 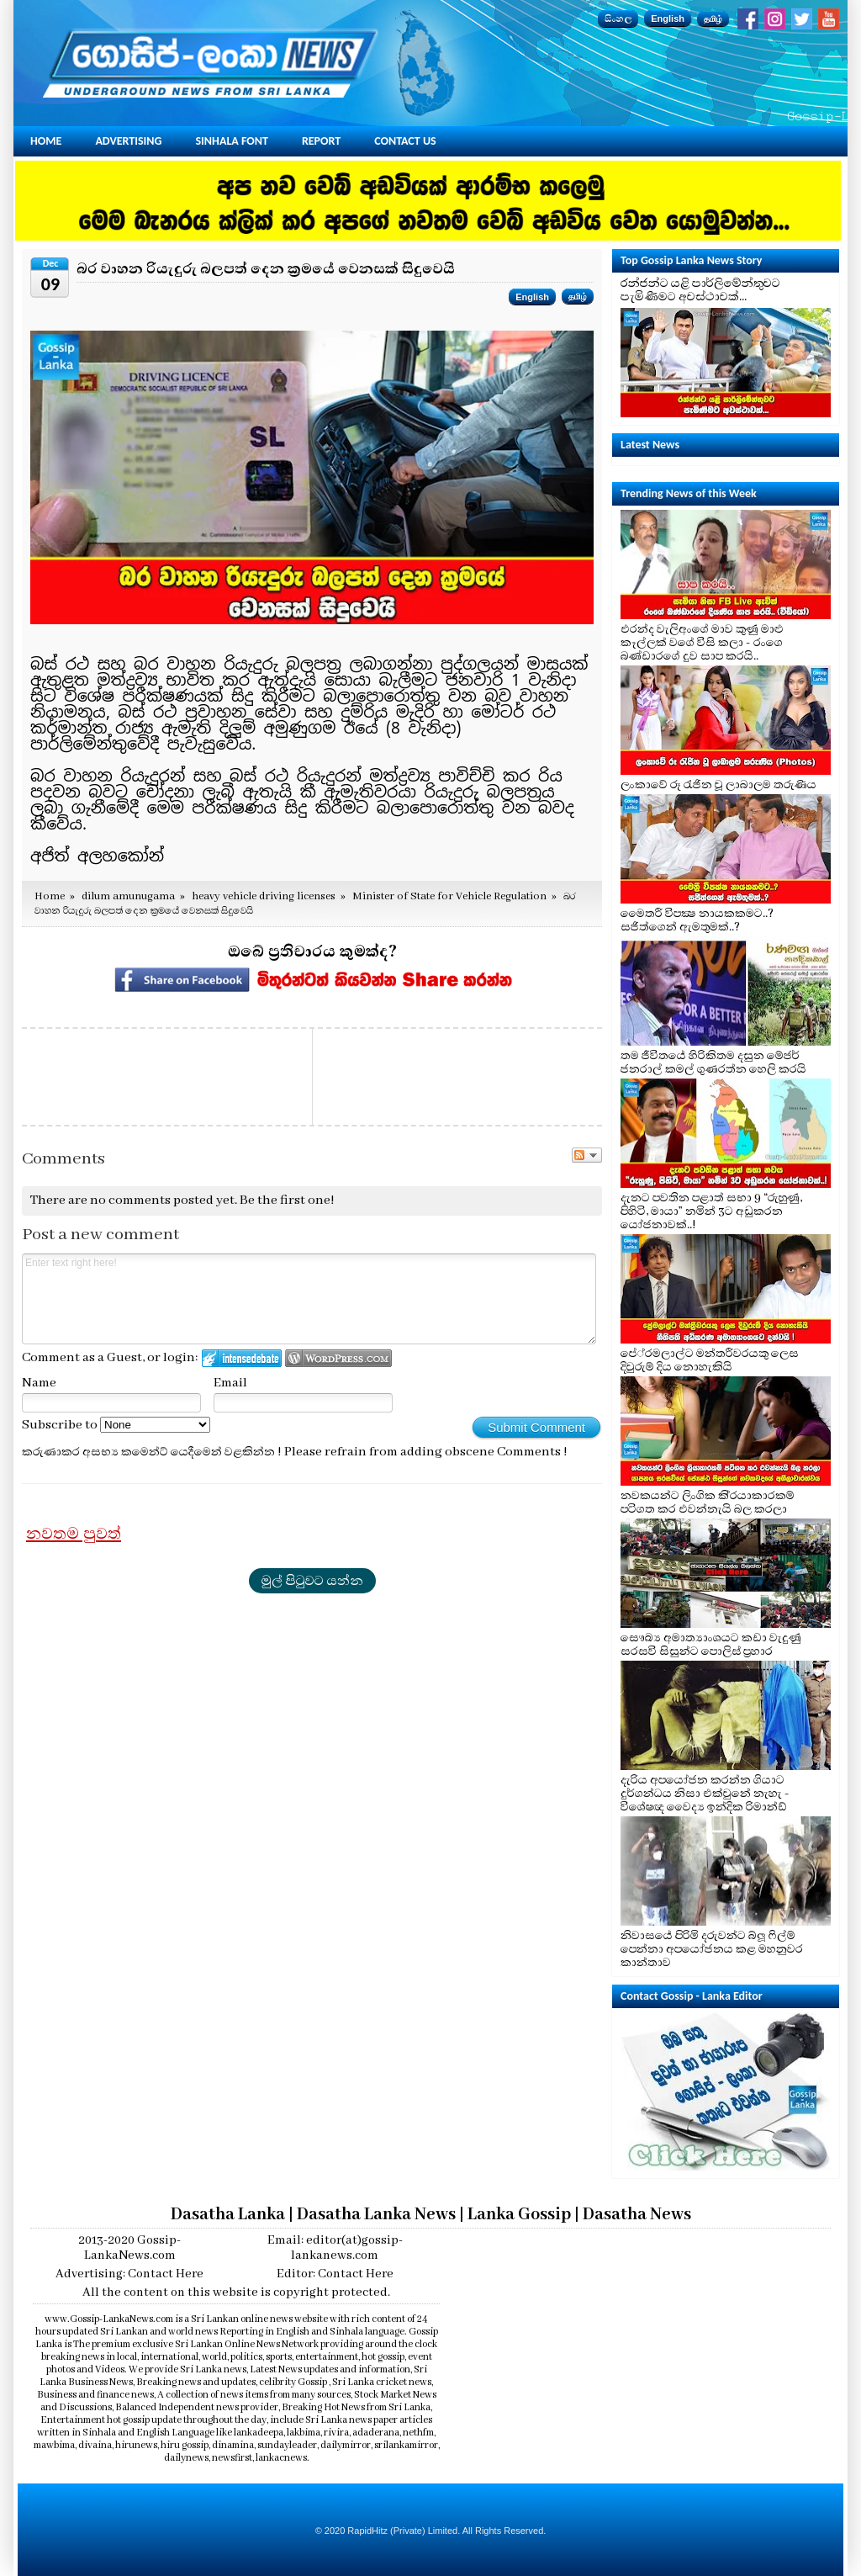 I want to click on Enter text right here!, so click(x=309, y=1299).